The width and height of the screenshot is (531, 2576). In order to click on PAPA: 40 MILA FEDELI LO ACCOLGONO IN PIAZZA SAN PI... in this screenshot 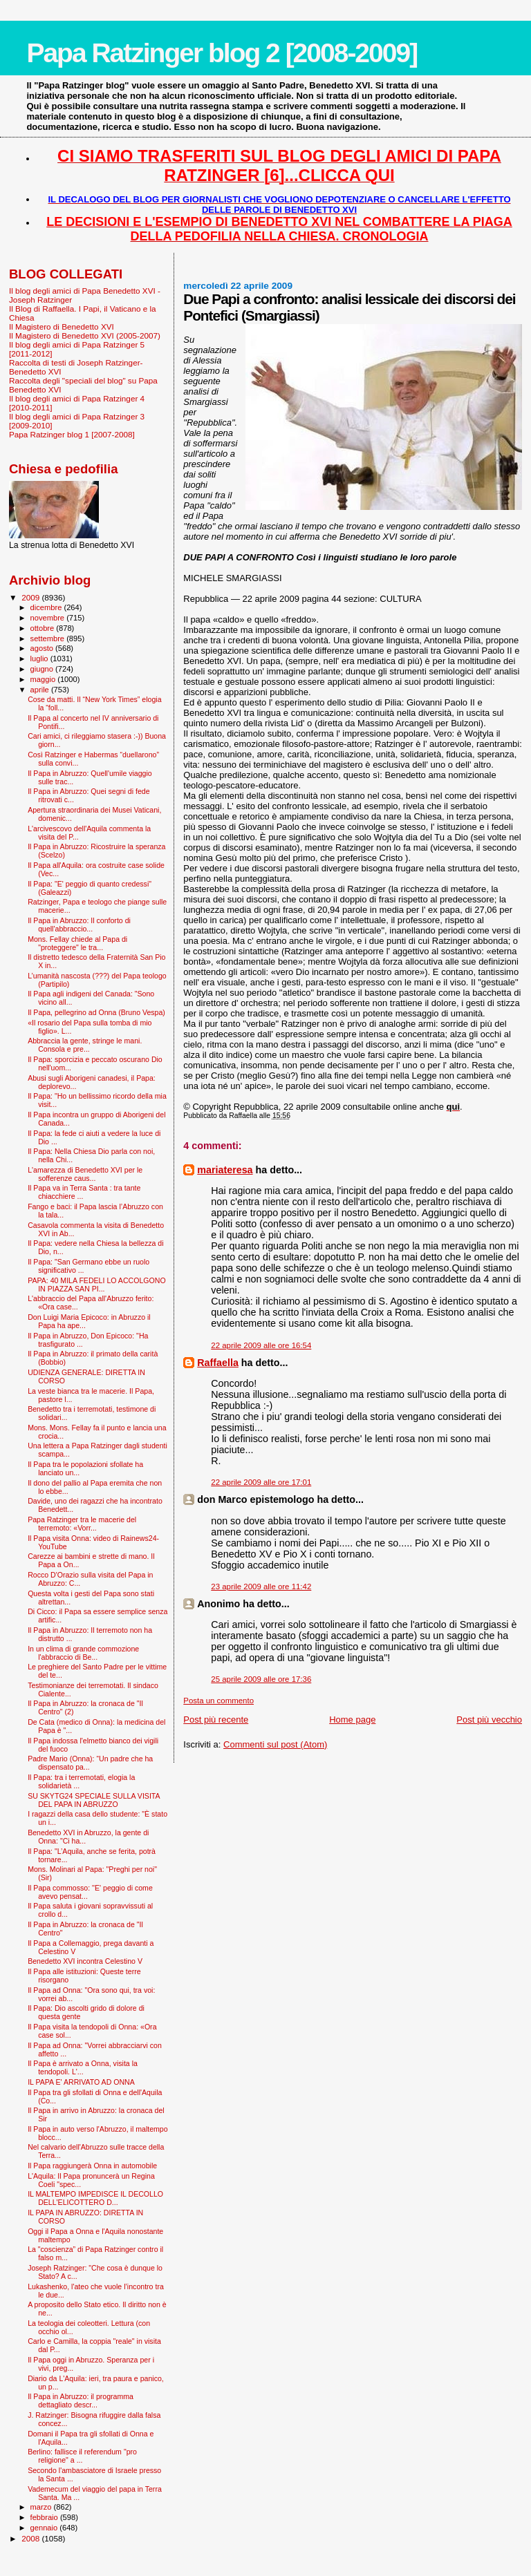, I will do `click(97, 1284)`.